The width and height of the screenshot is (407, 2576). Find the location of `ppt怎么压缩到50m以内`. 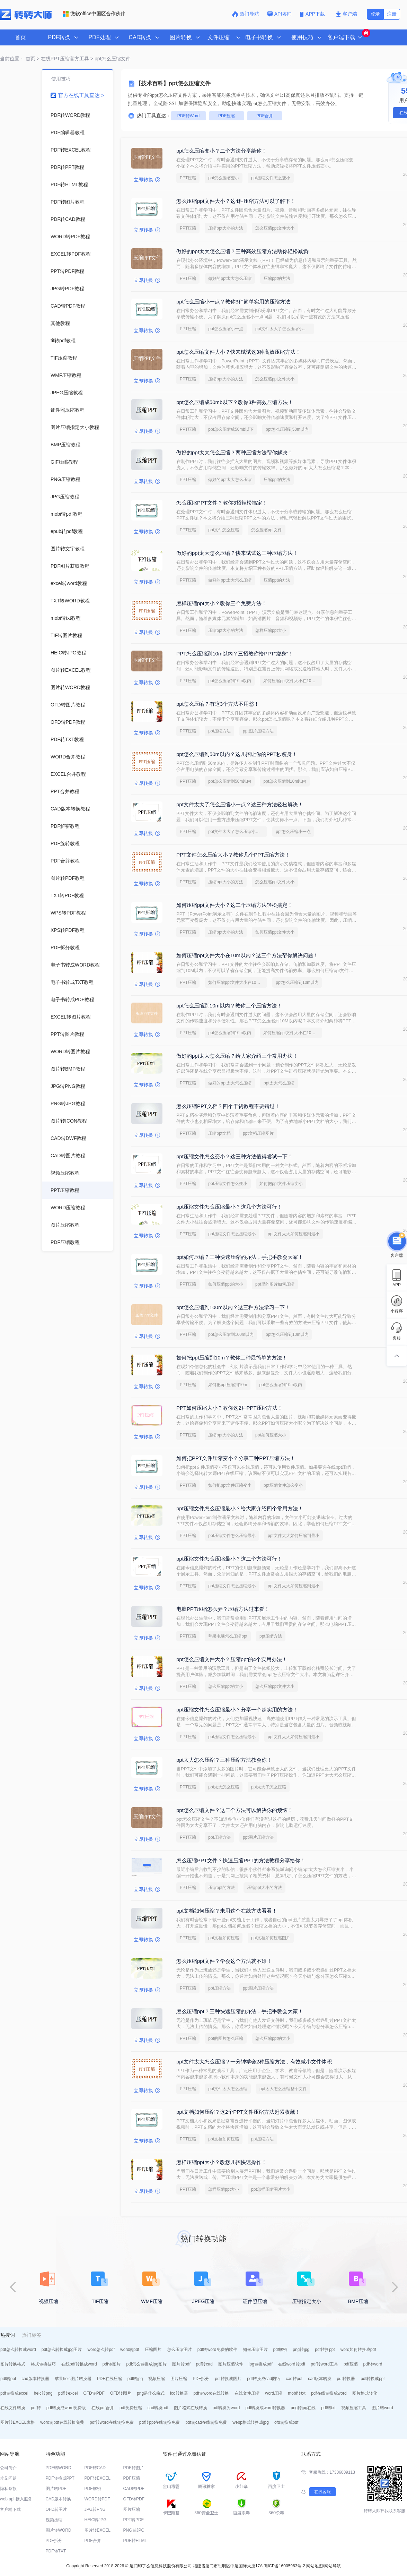

ppt怎么压缩到50m以内 is located at coordinates (287, 429).